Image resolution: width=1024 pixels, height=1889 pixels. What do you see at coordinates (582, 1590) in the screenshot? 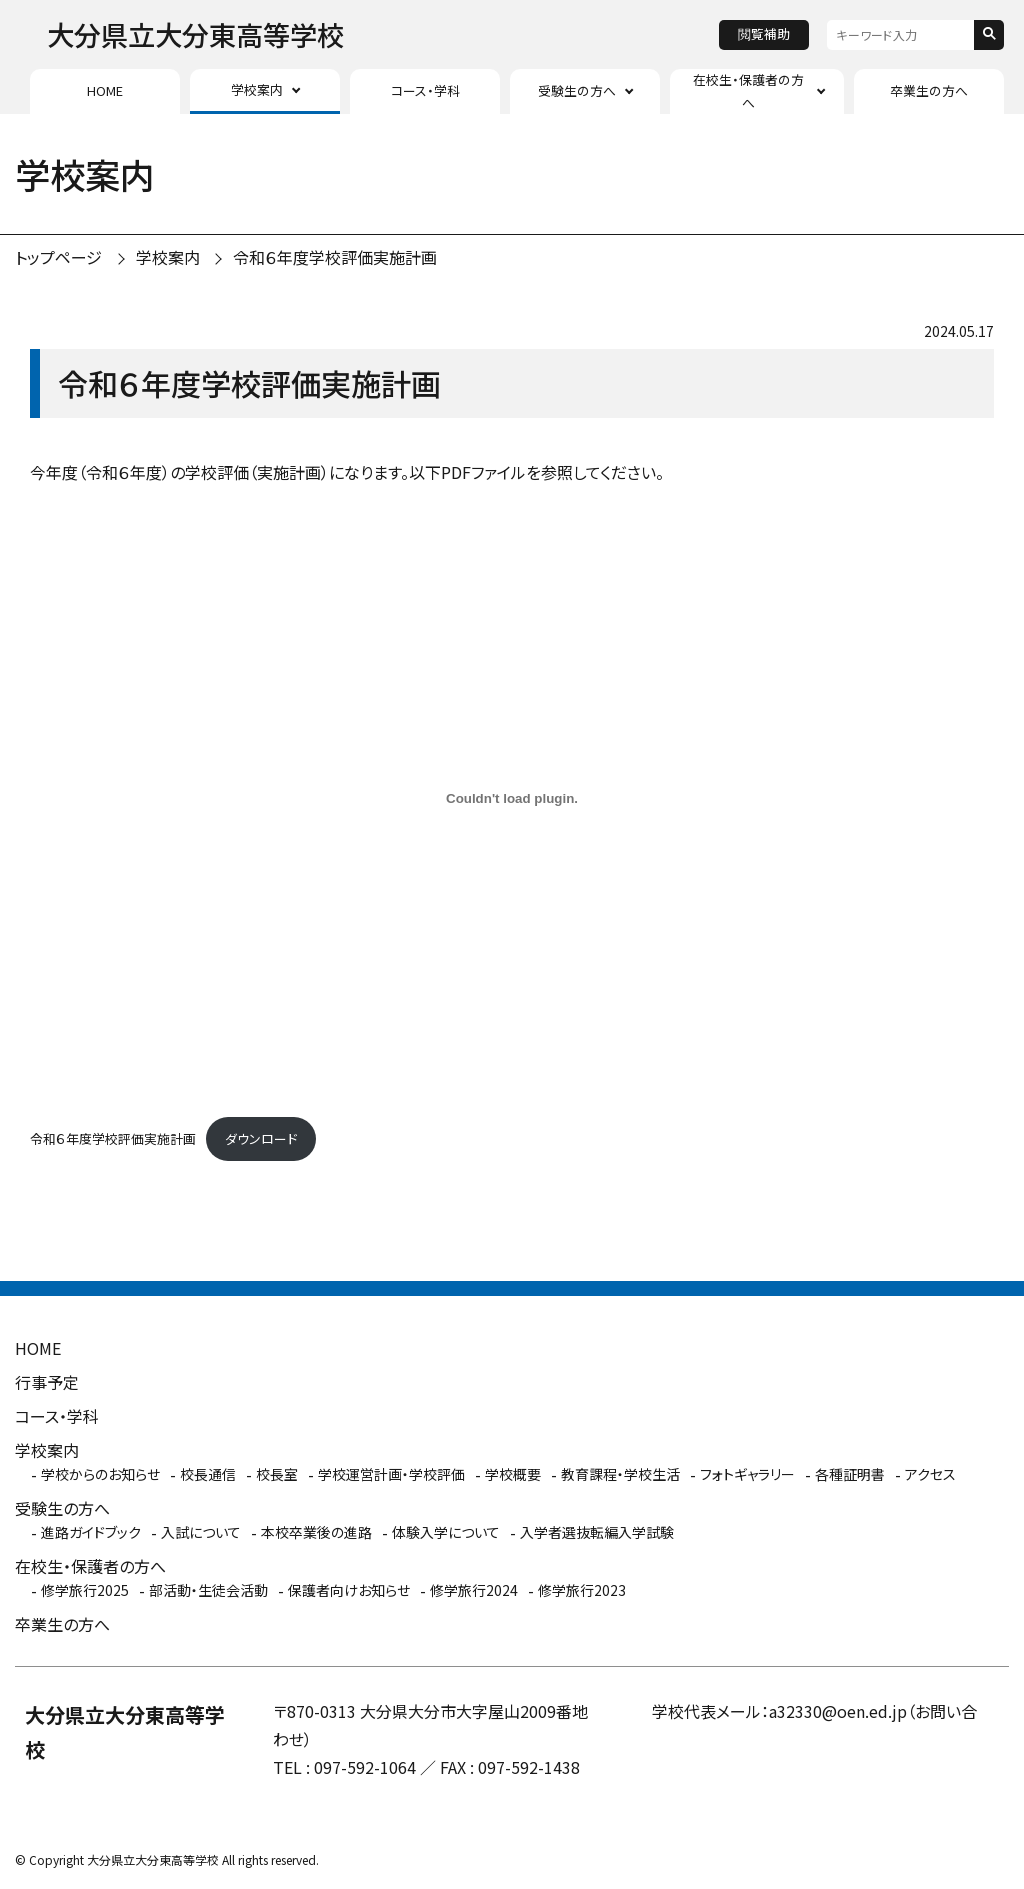
I see `修学旅行2023` at bounding box center [582, 1590].